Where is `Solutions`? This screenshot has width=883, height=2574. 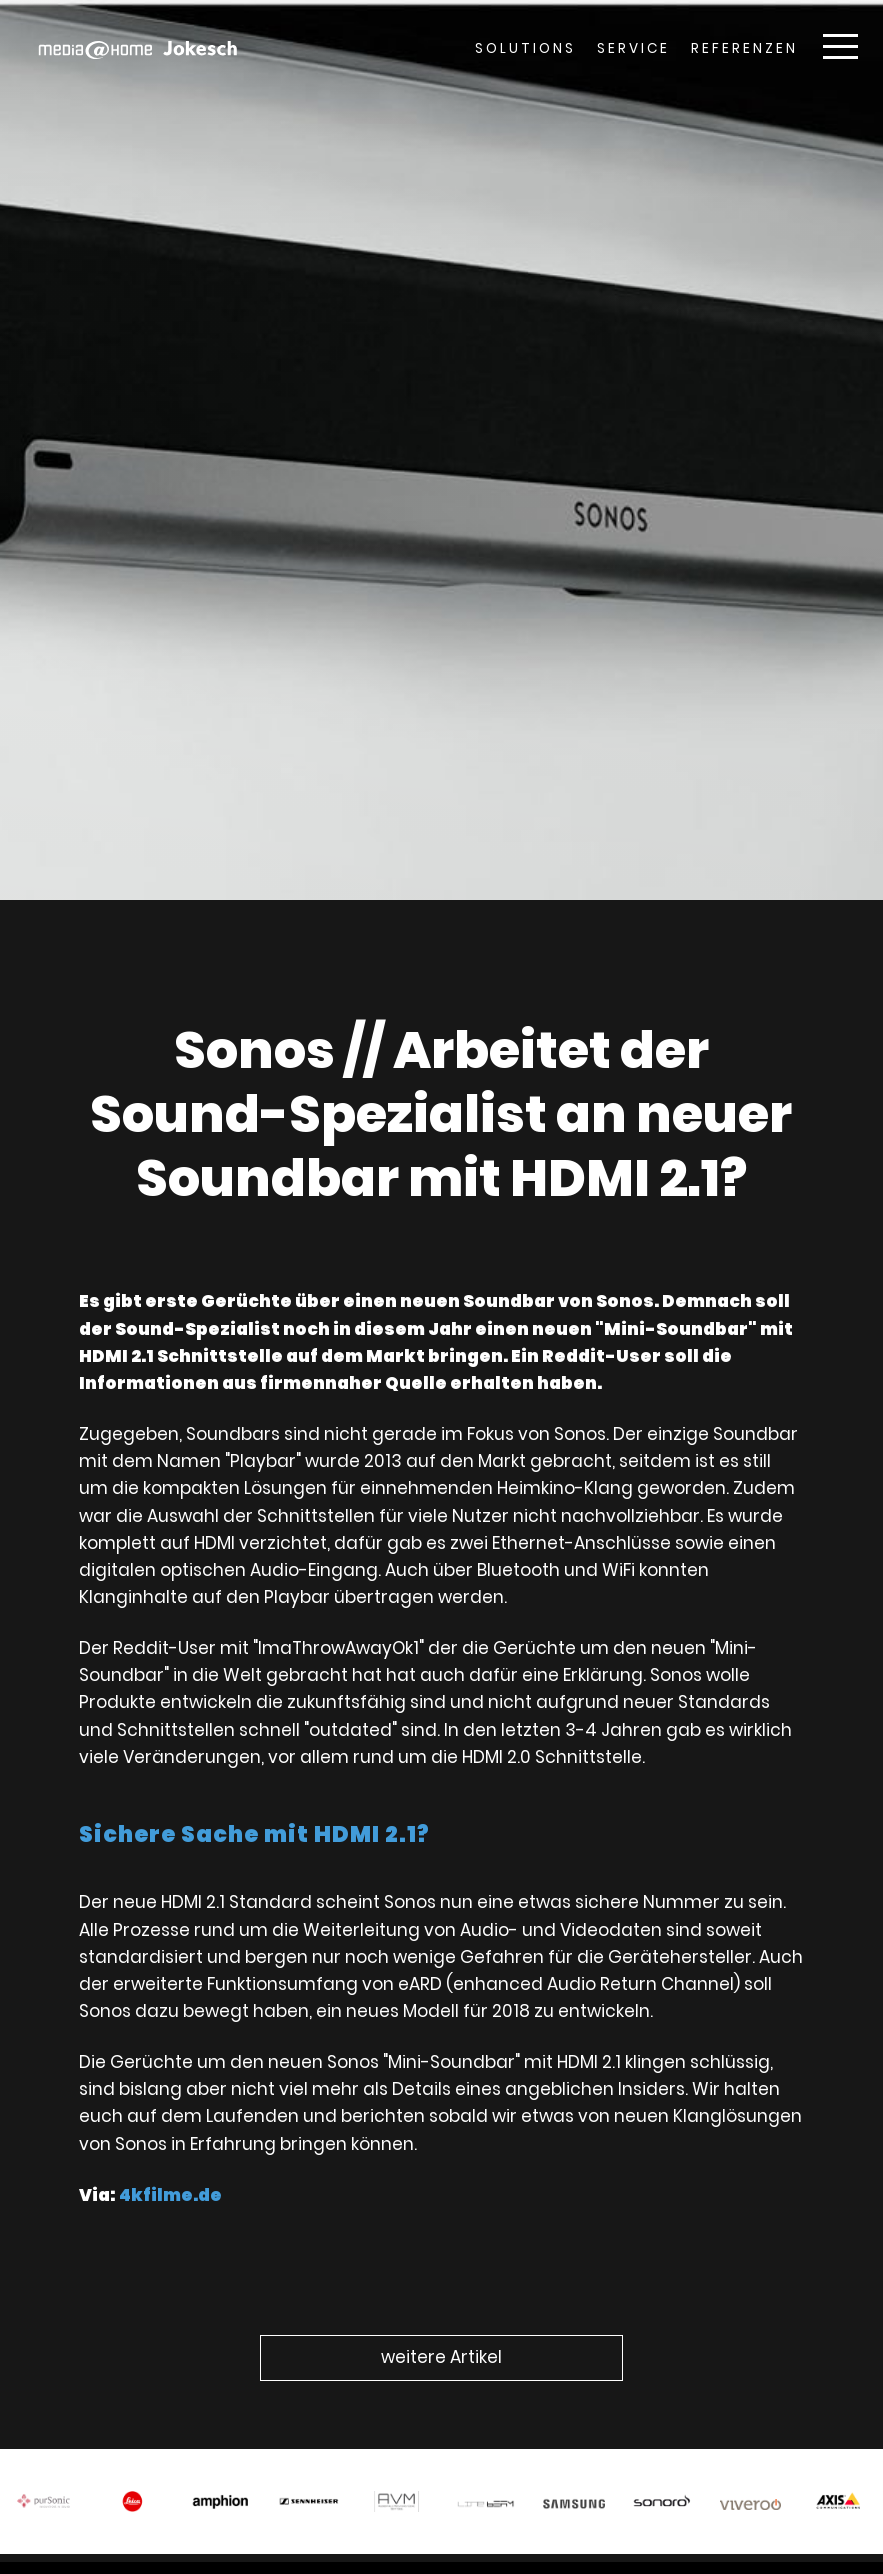 Solutions is located at coordinates (525, 48).